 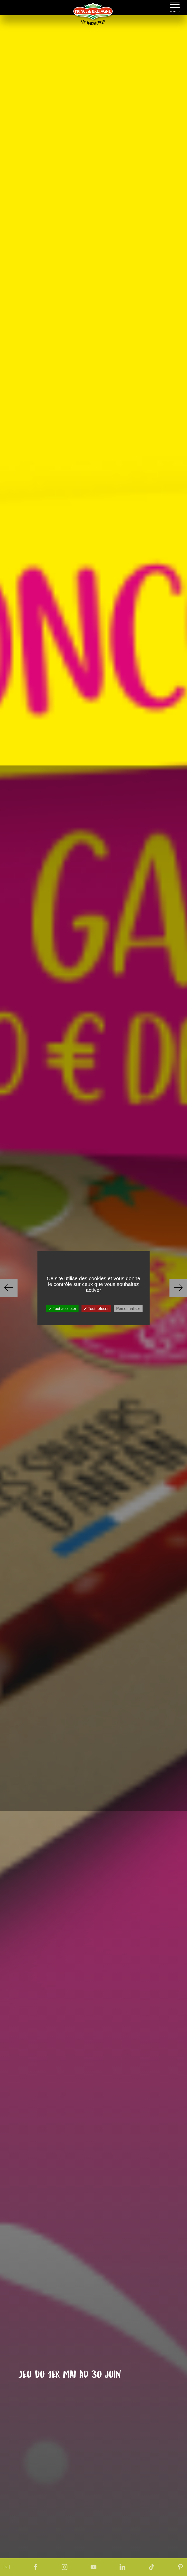 I want to click on Personnaliser, so click(x=128, y=1308).